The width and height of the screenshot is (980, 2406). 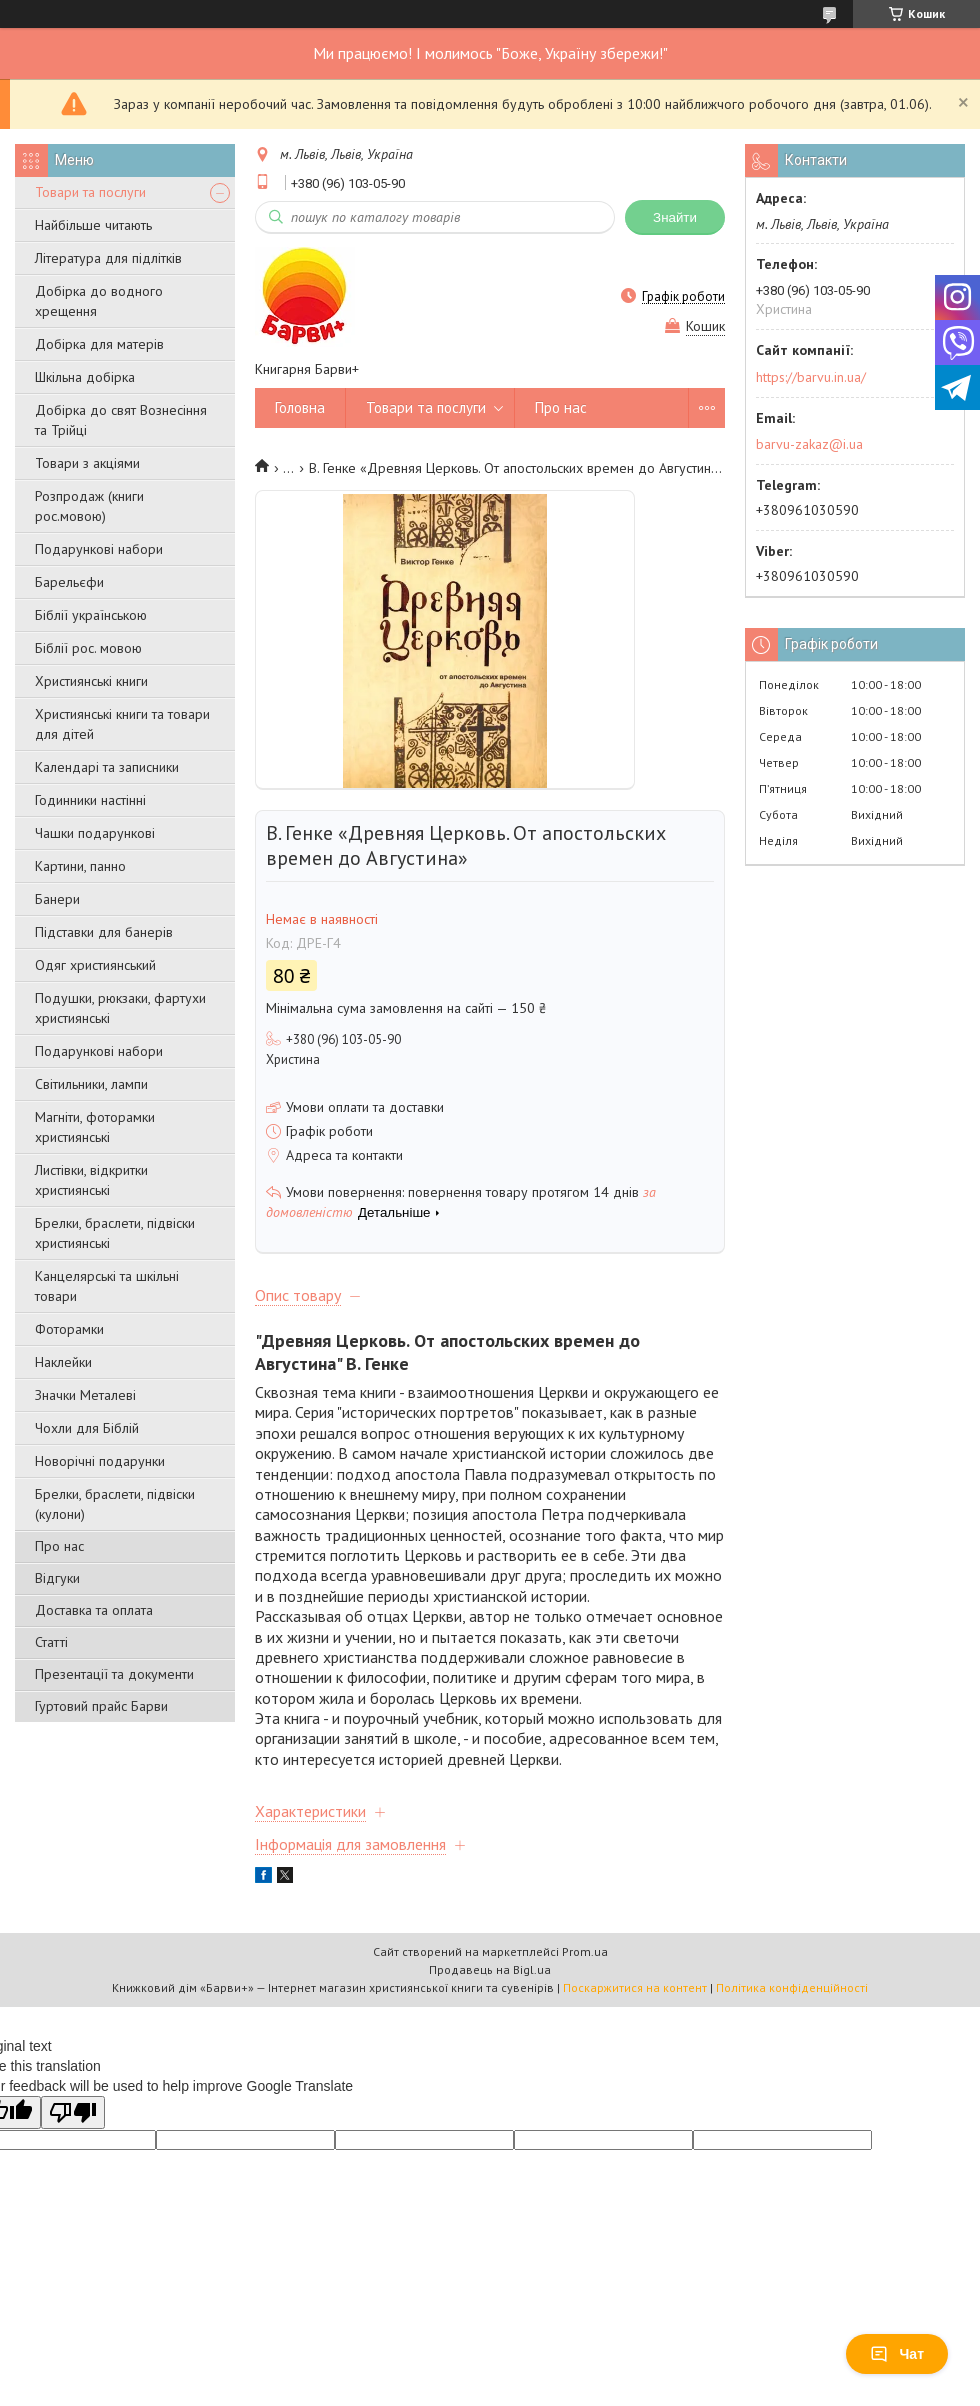 I want to click on Фоторамки, so click(x=69, y=1329).